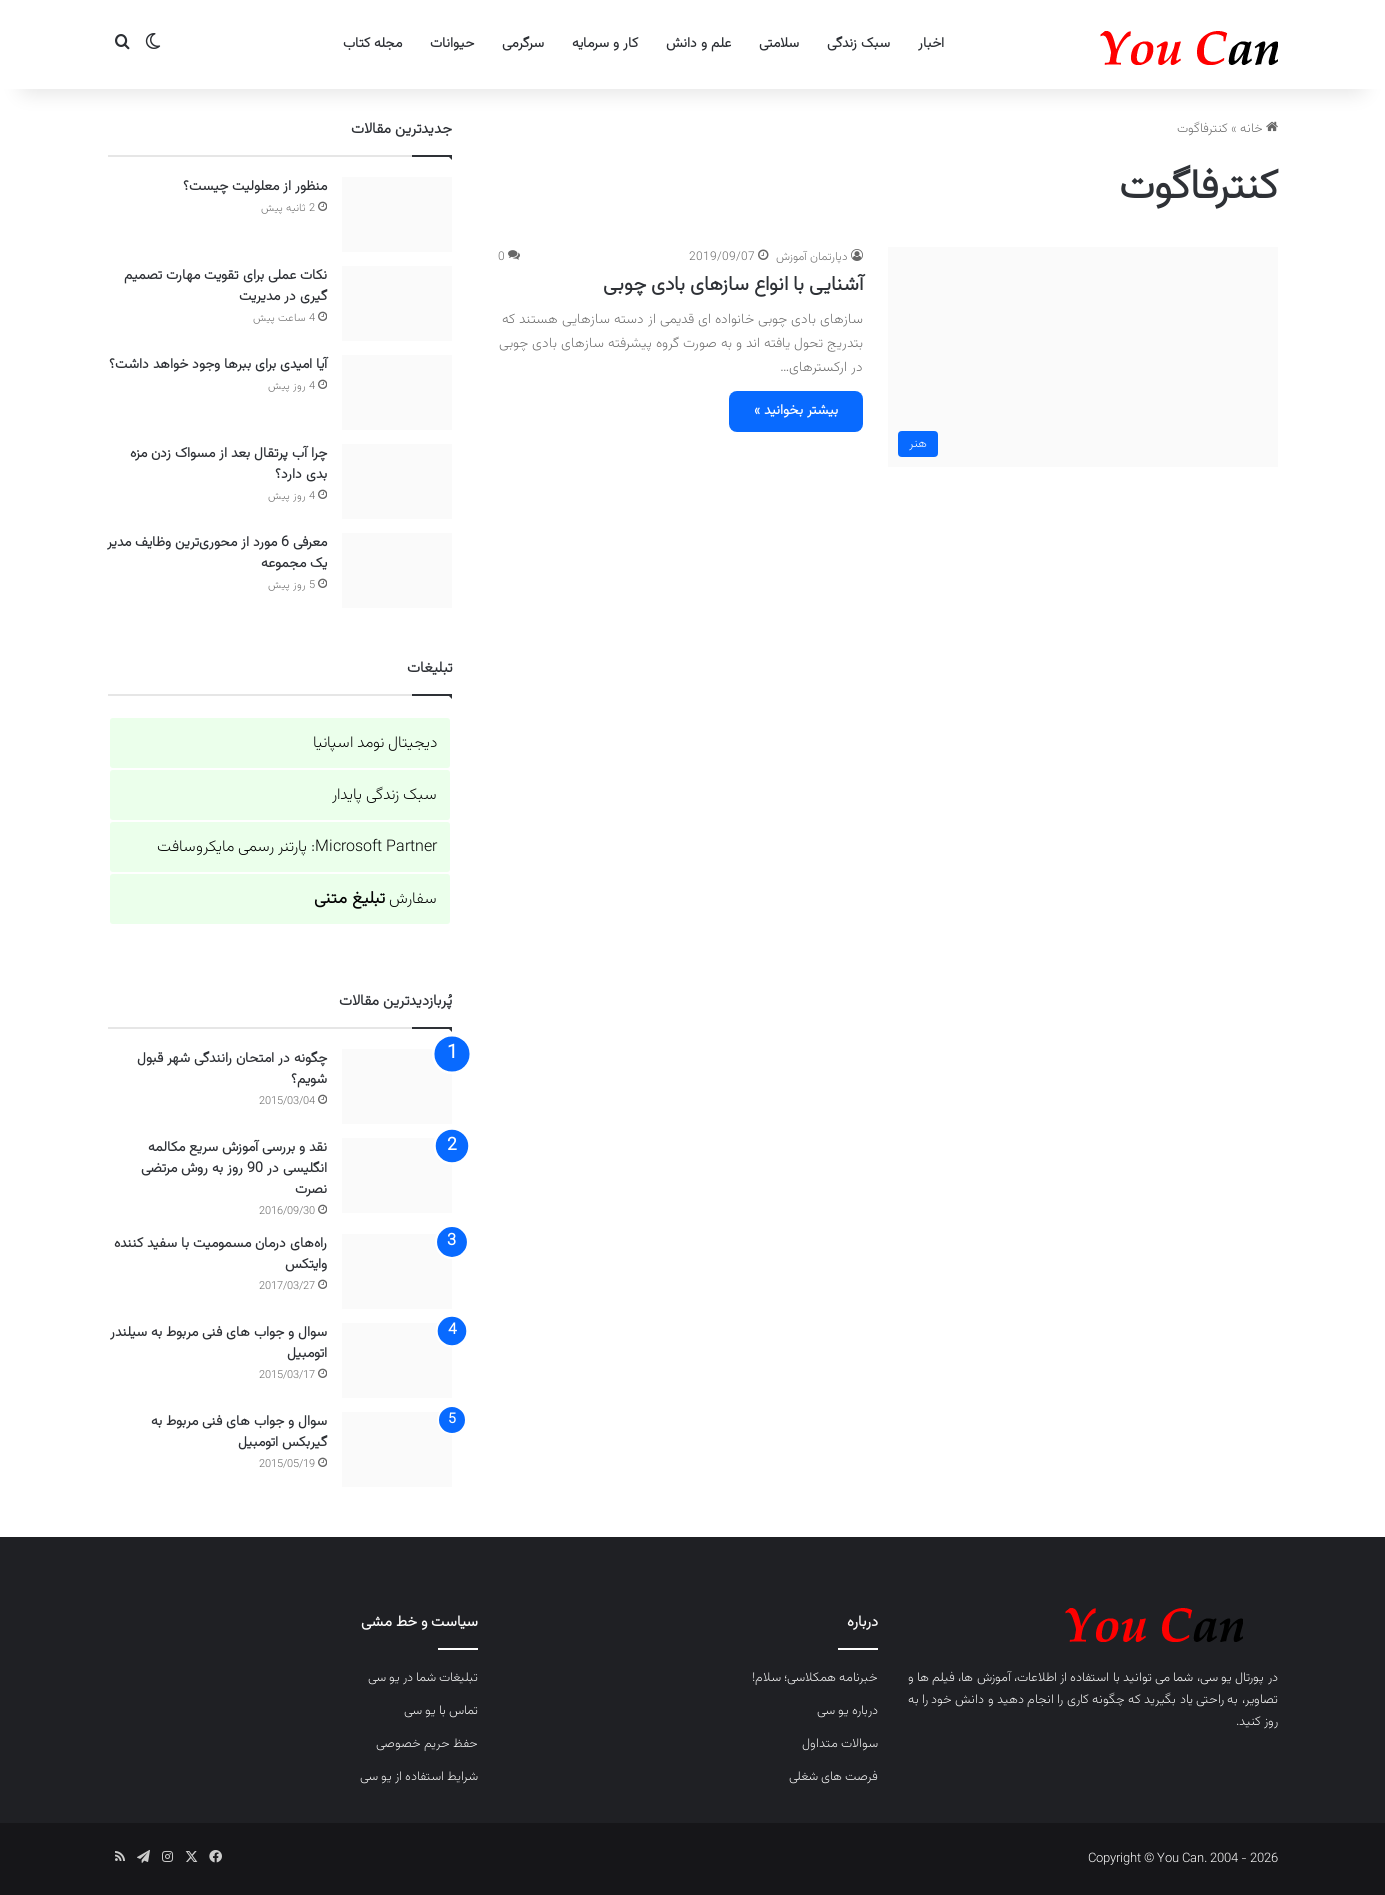 Image resolution: width=1385 pixels, height=1895 pixels. Describe the element at coordinates (220, 1254) in the screenshot. I see `راه‌های درمان مسمومیت با سفید کننده وایتکس` at that location.